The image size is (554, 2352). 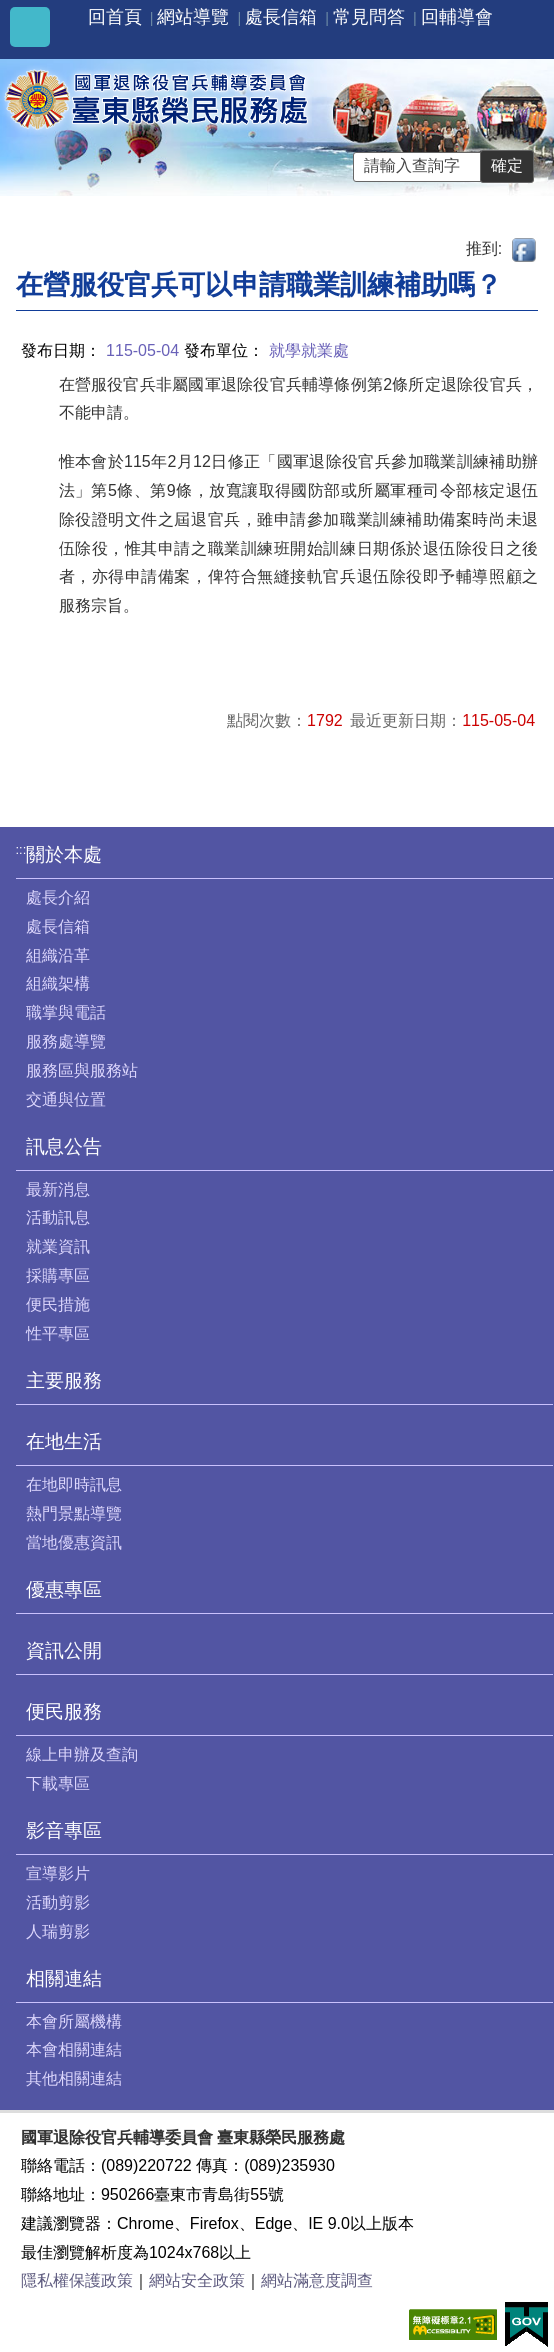 What do you see at coordinates (66, 1012) in the screenshot?
I see `職掌與電話` at bounding box center [66, 1012].